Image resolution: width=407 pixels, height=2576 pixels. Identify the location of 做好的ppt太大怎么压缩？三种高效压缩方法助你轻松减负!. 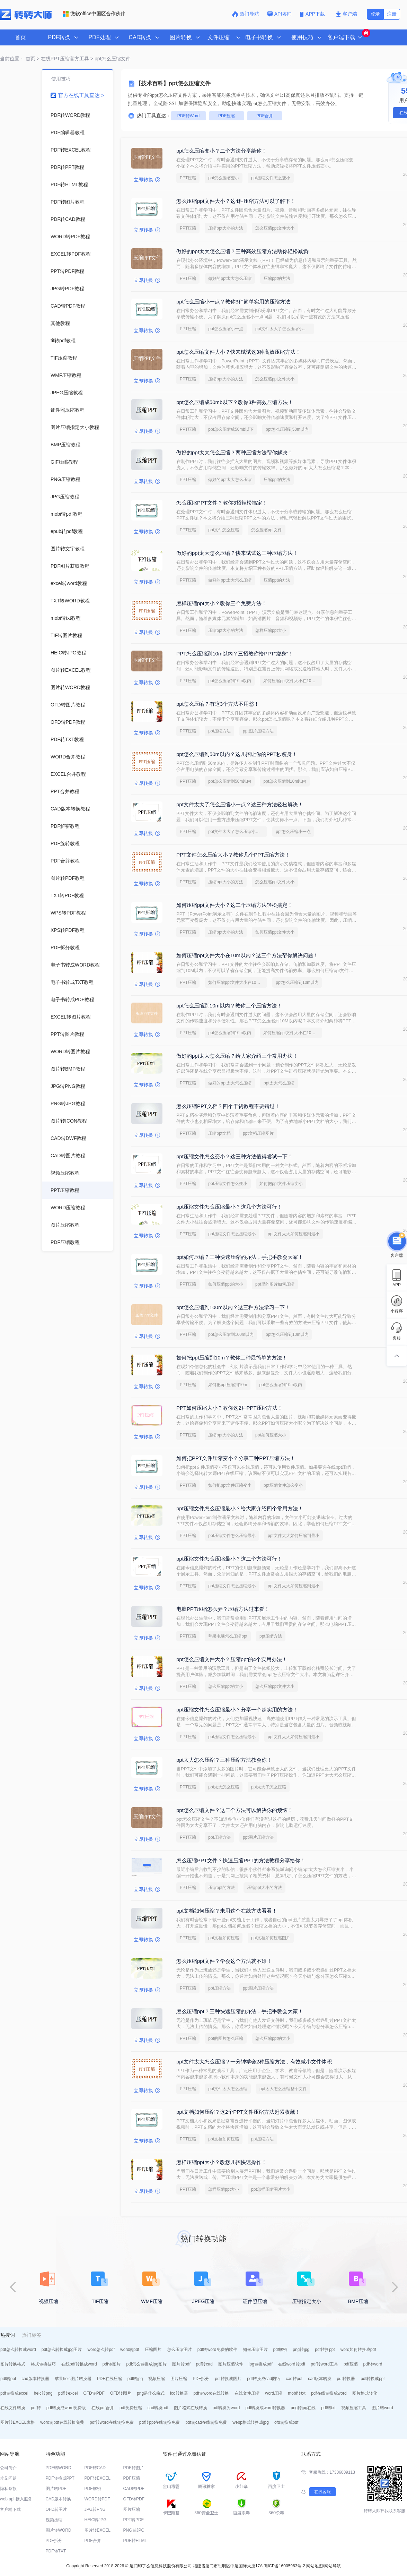
(243, 251).